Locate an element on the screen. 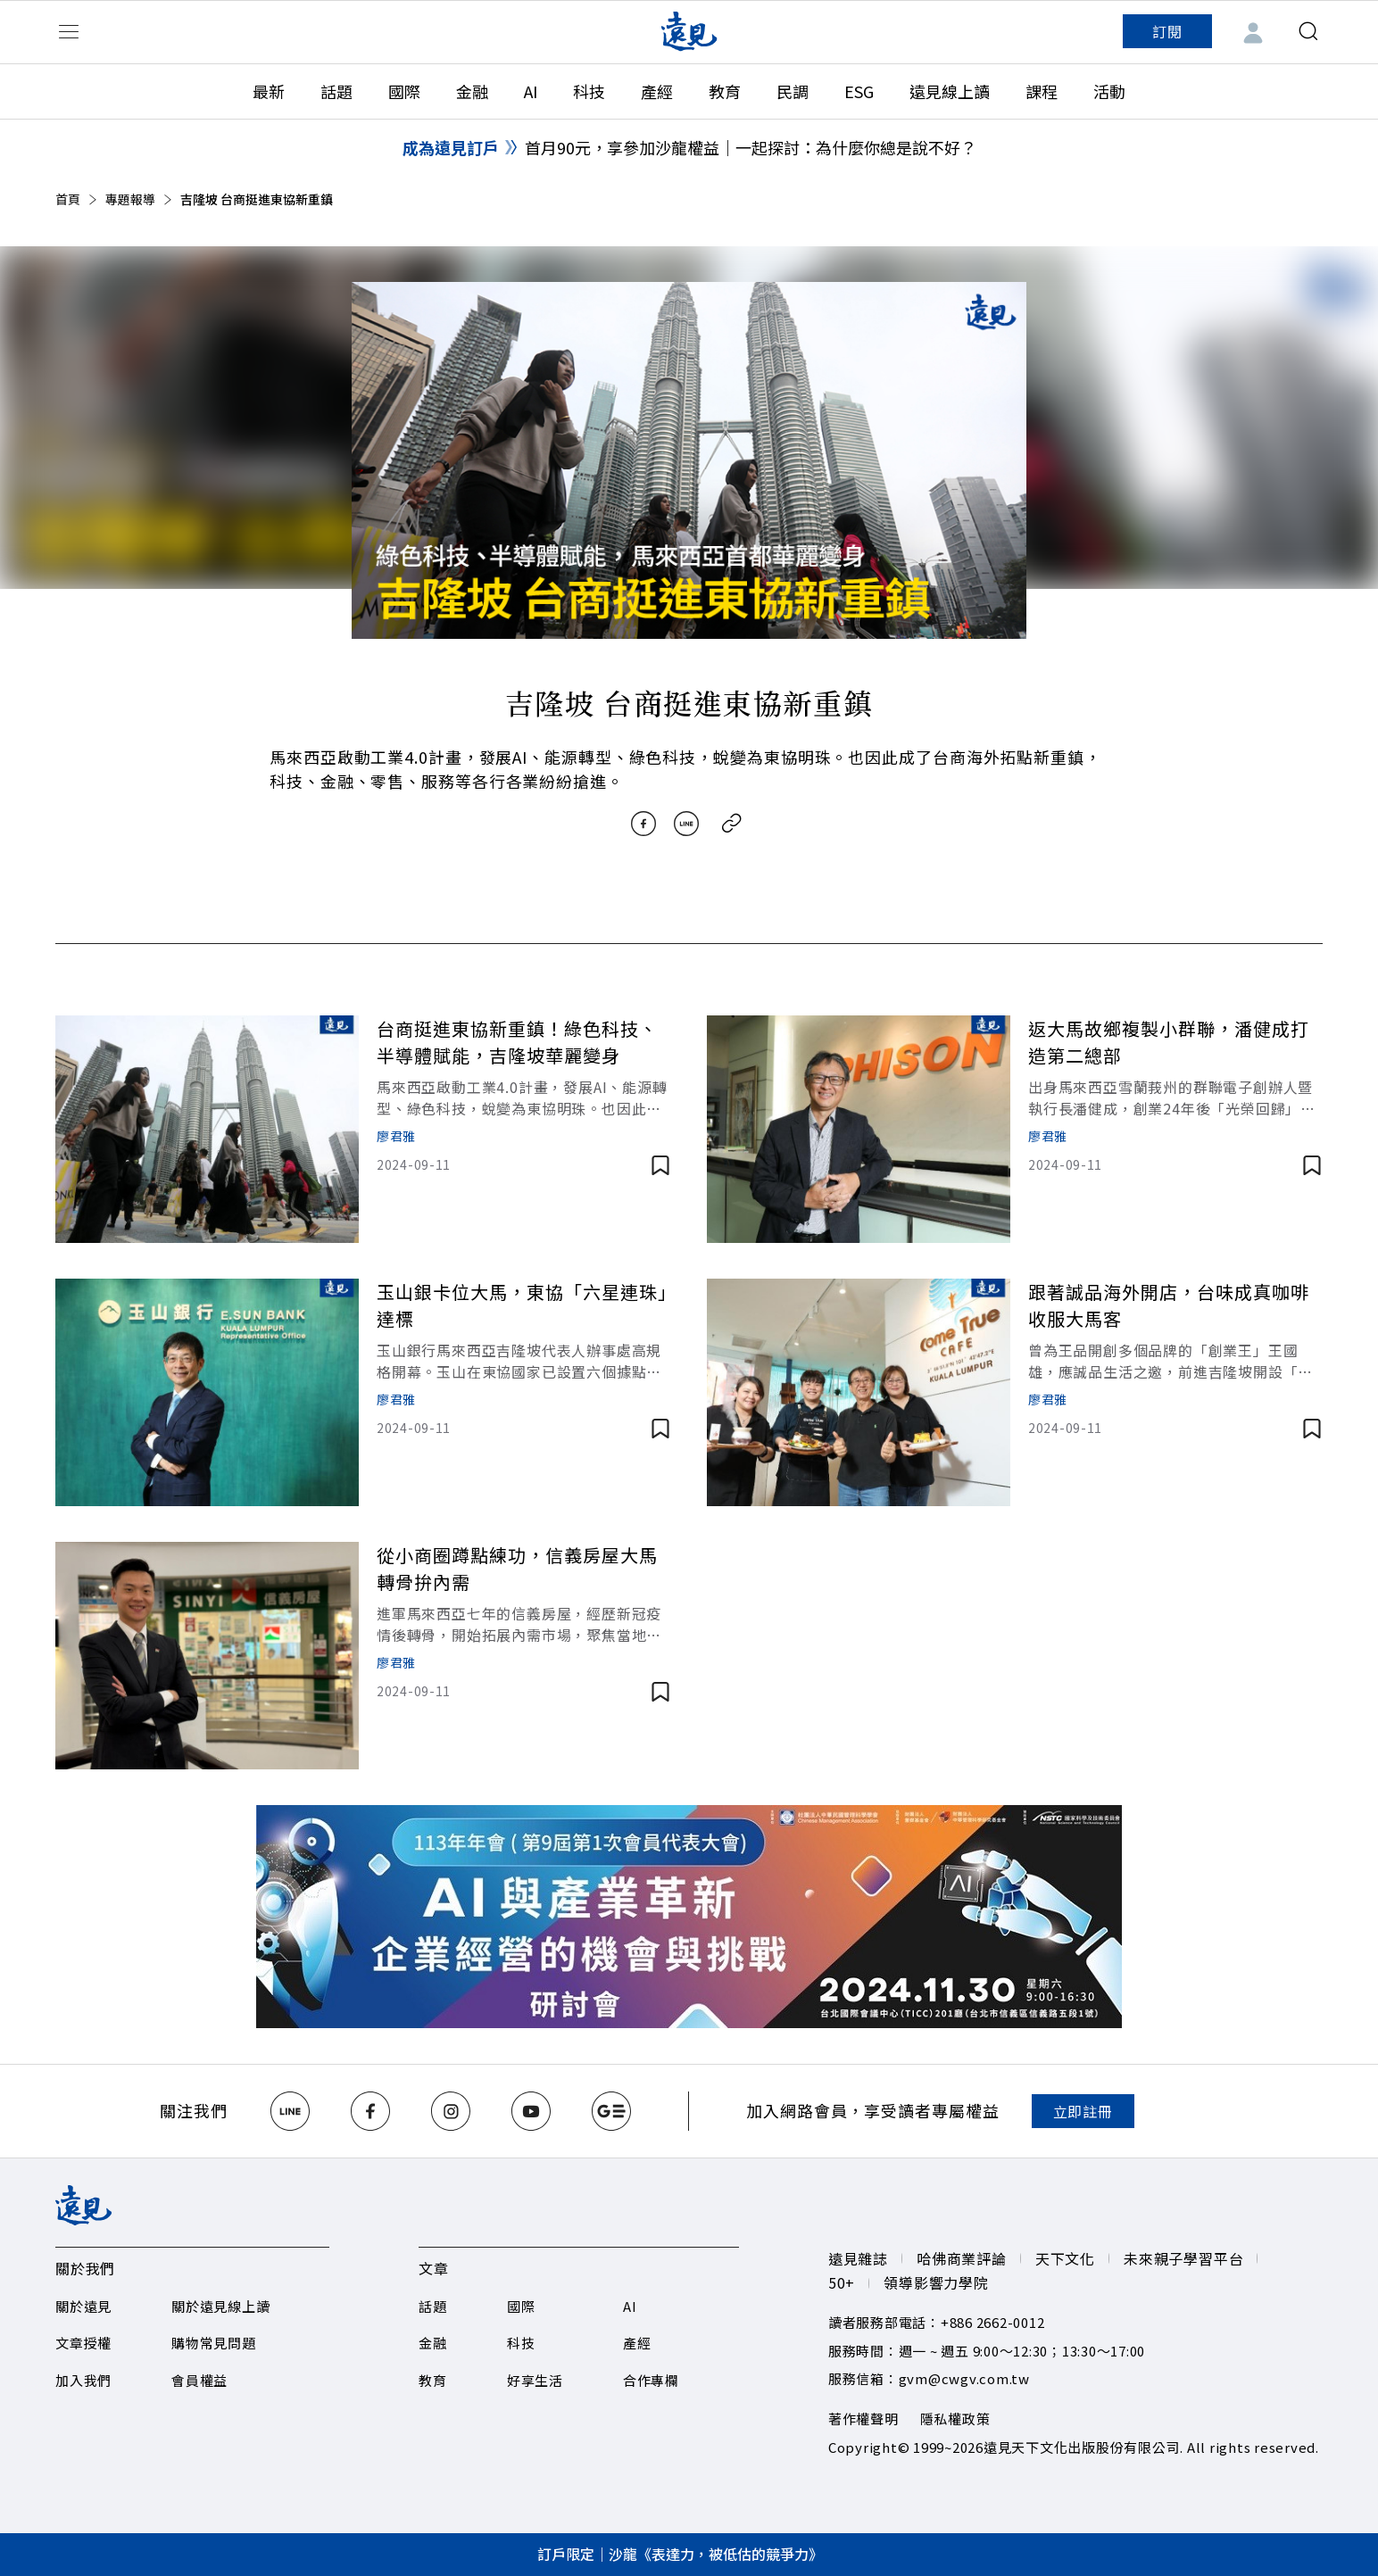 This screenshot has height=2576, width=1378. 會員權益 is located at coordinates (199, 2380).